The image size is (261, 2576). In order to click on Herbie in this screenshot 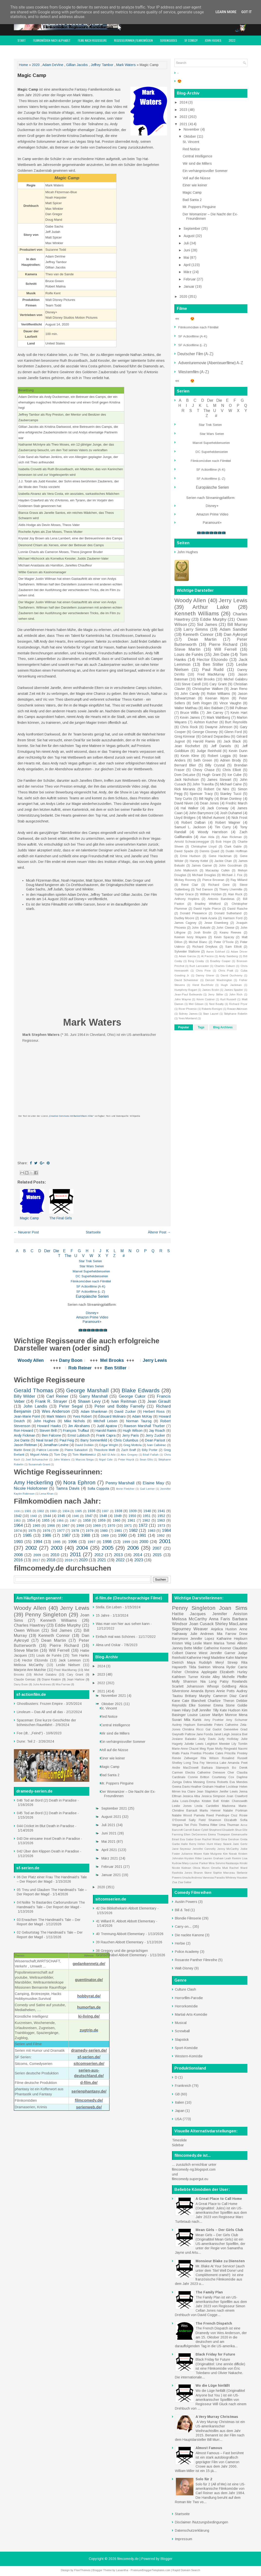, I will do `click(180, 1943)`.